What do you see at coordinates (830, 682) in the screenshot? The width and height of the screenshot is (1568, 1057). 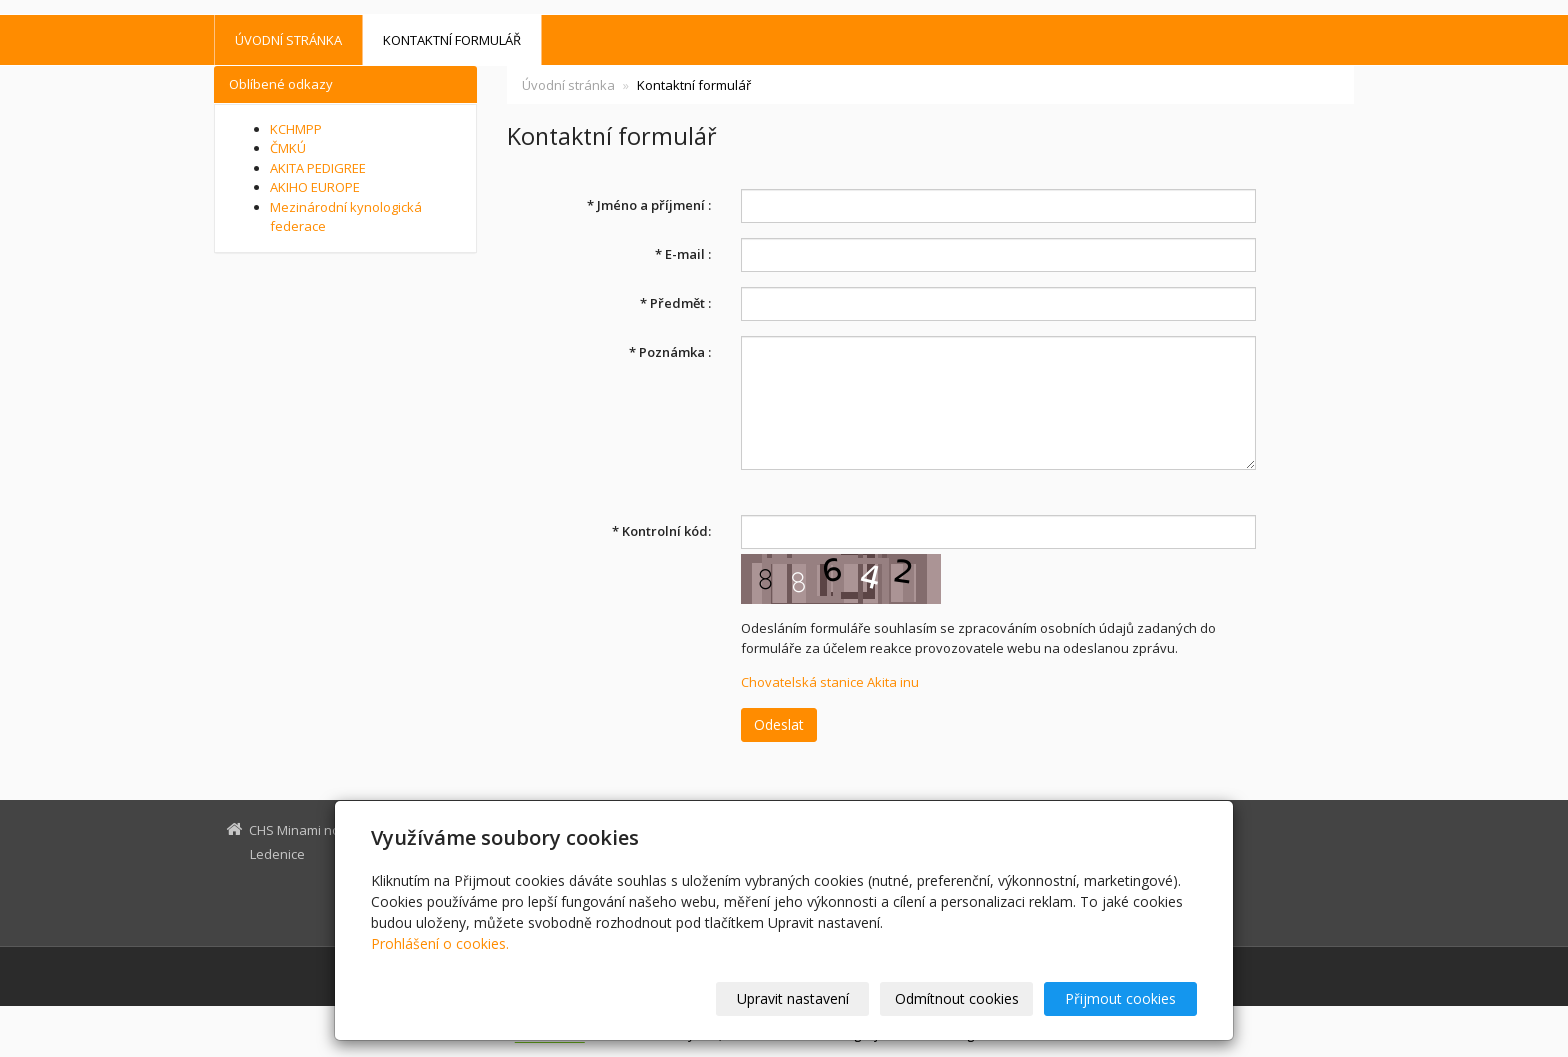 I see `Chovatelská stanice Akita inu` at bounding box center [830, 682].